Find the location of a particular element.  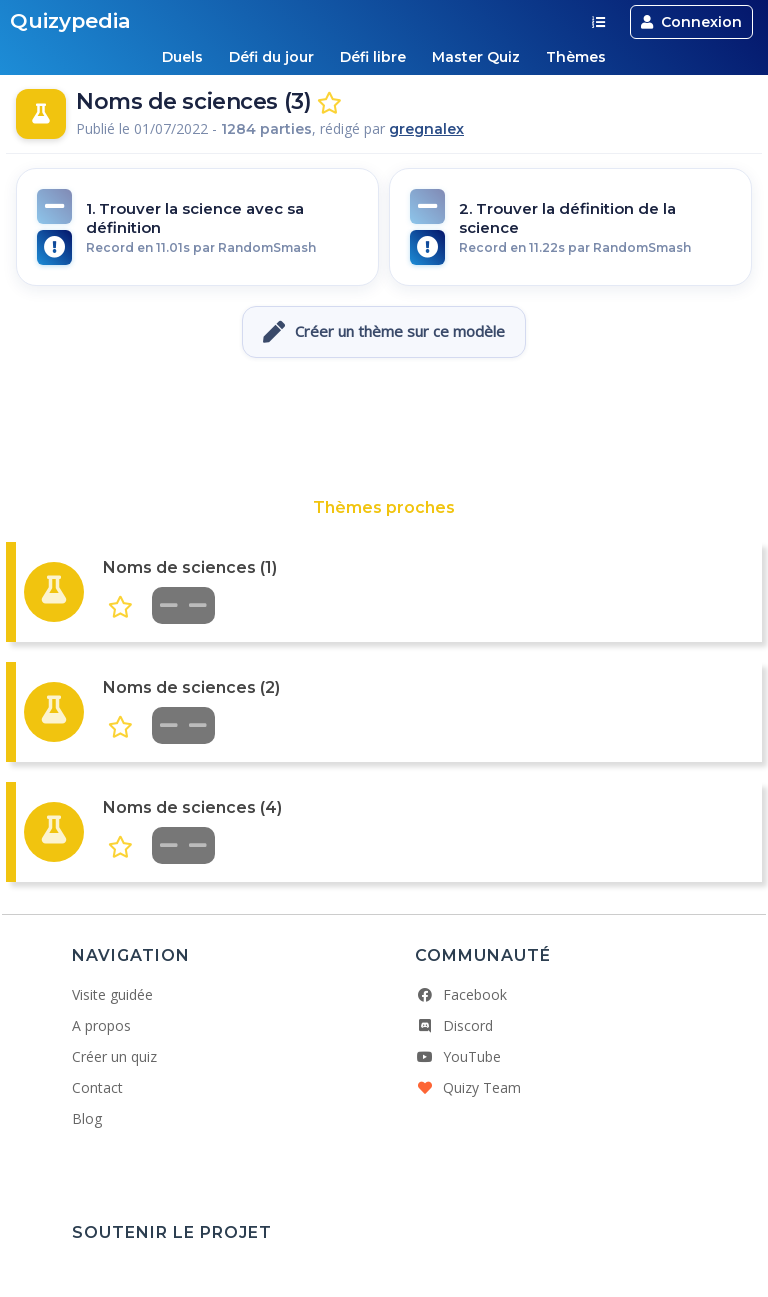

Contact is located at coordinates (97, 1087).